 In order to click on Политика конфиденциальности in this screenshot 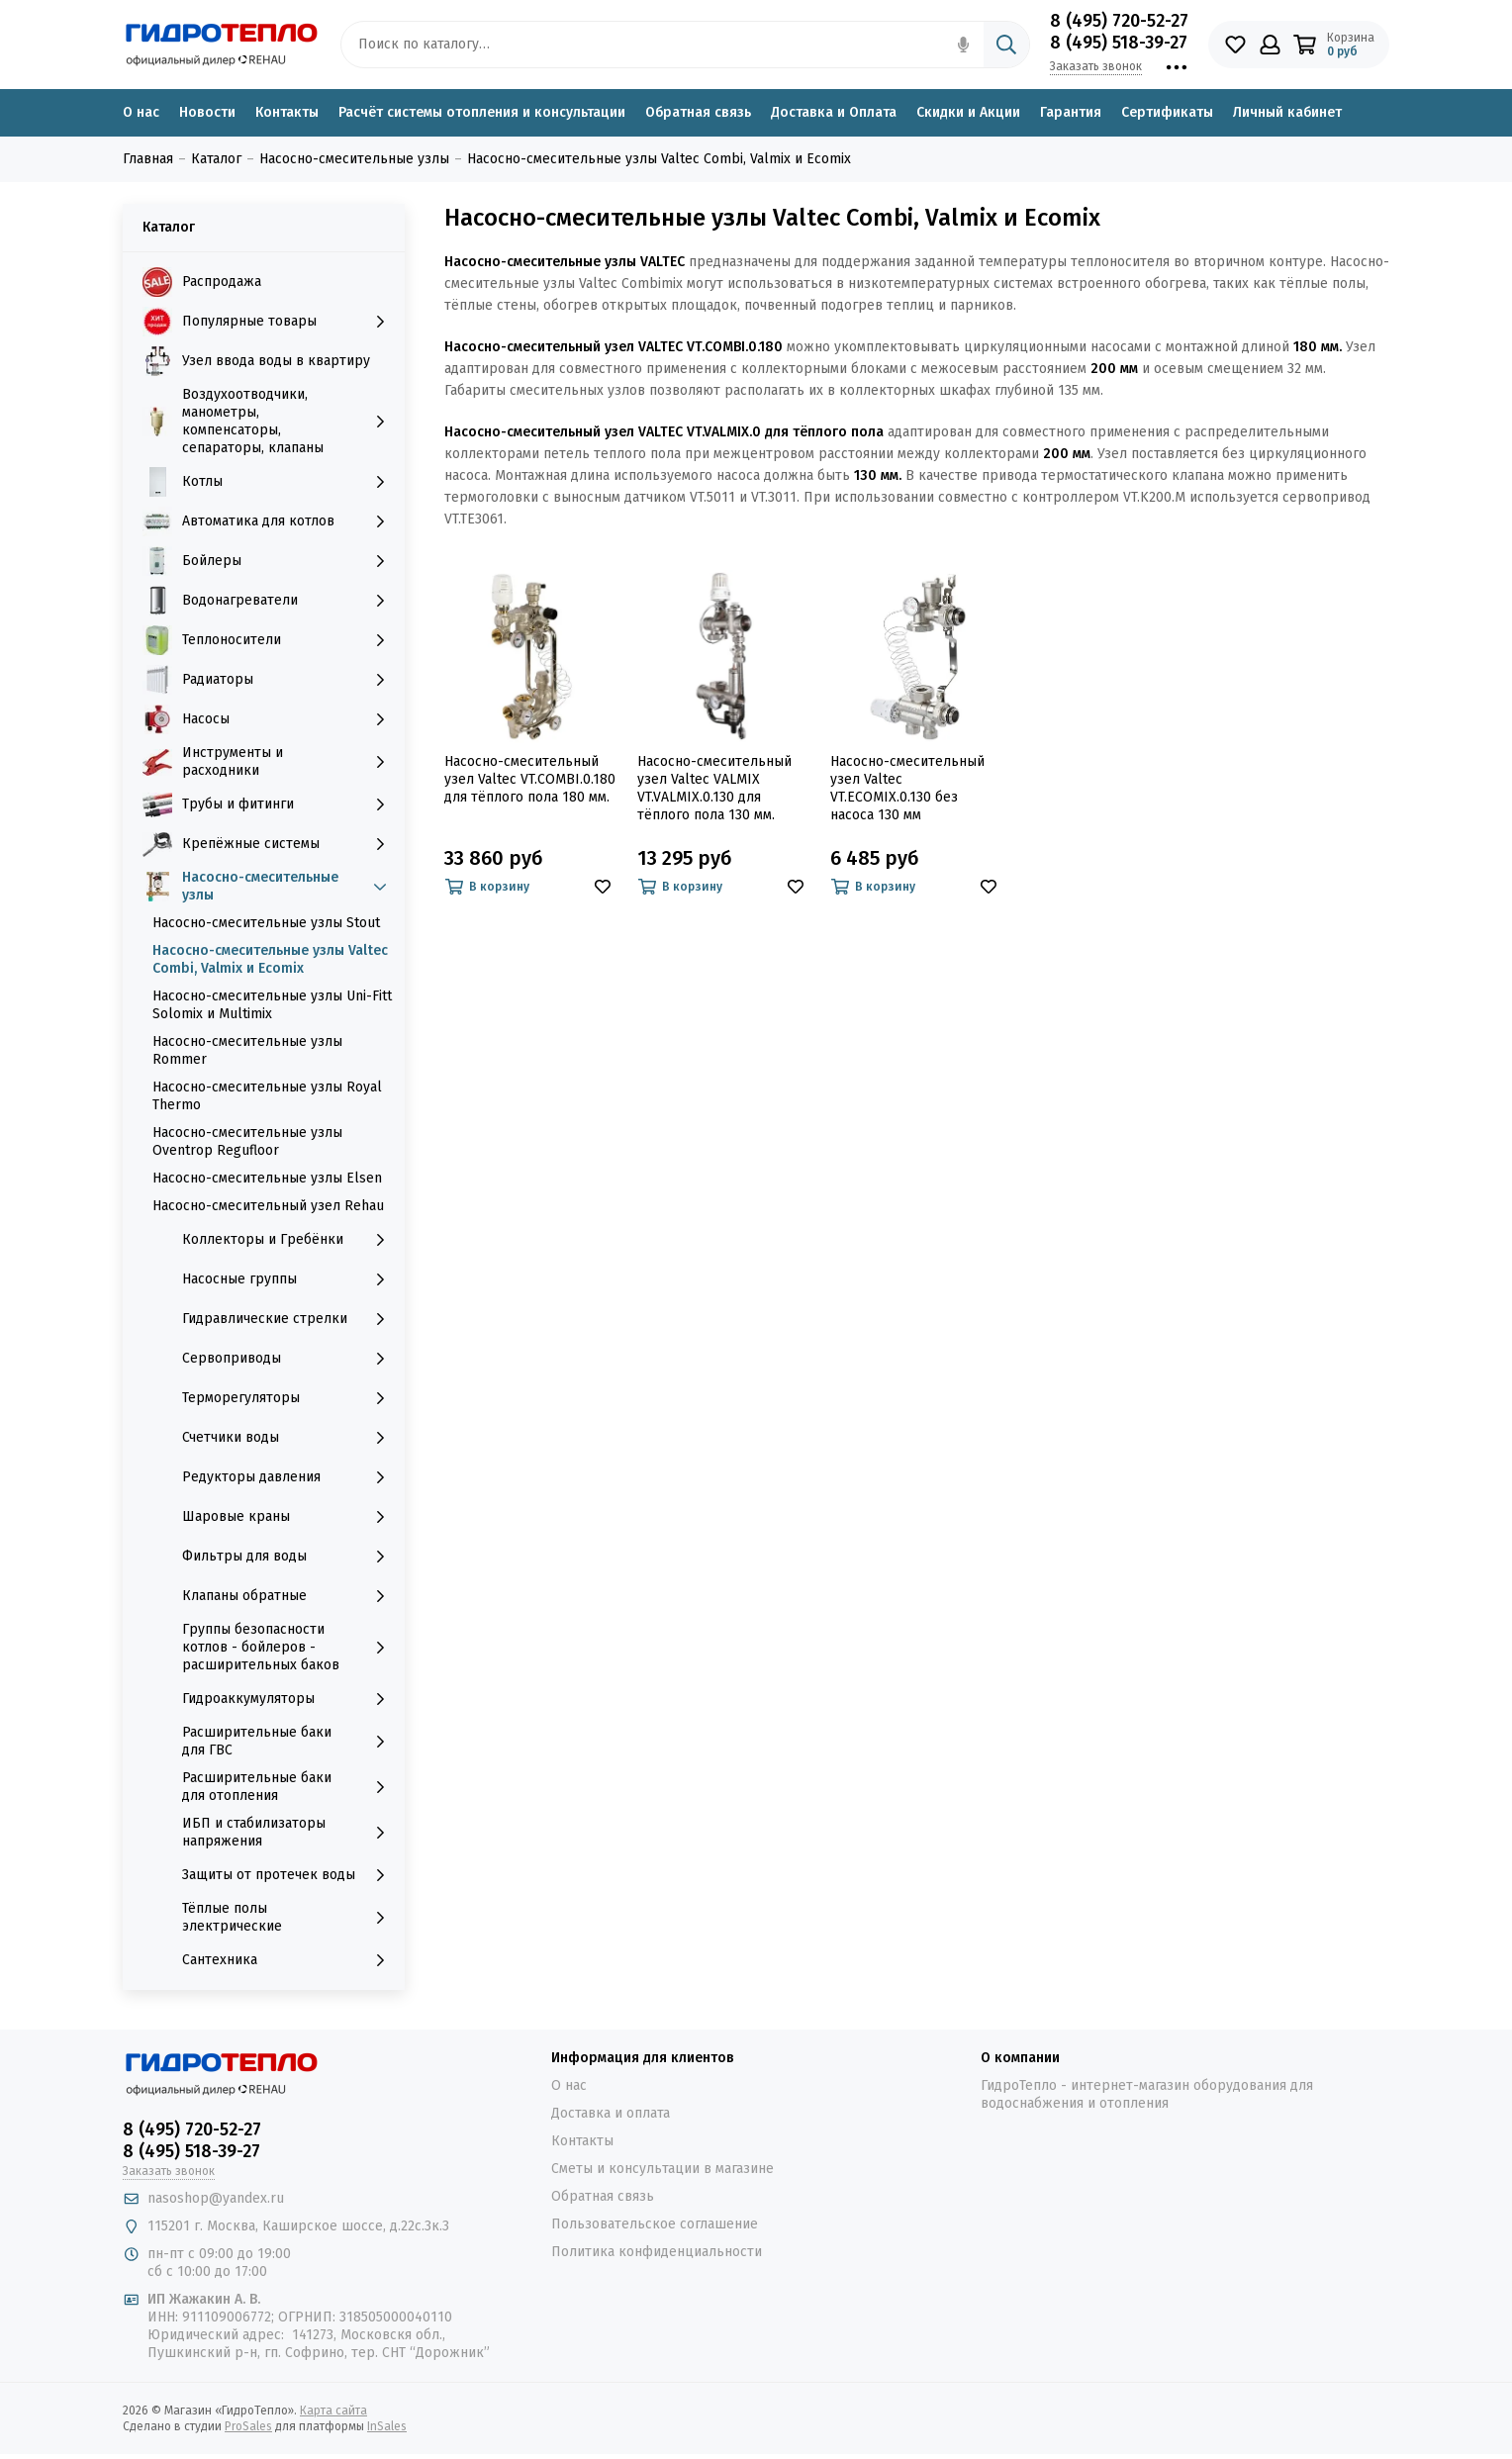, I will do `click(656, 2251)`.